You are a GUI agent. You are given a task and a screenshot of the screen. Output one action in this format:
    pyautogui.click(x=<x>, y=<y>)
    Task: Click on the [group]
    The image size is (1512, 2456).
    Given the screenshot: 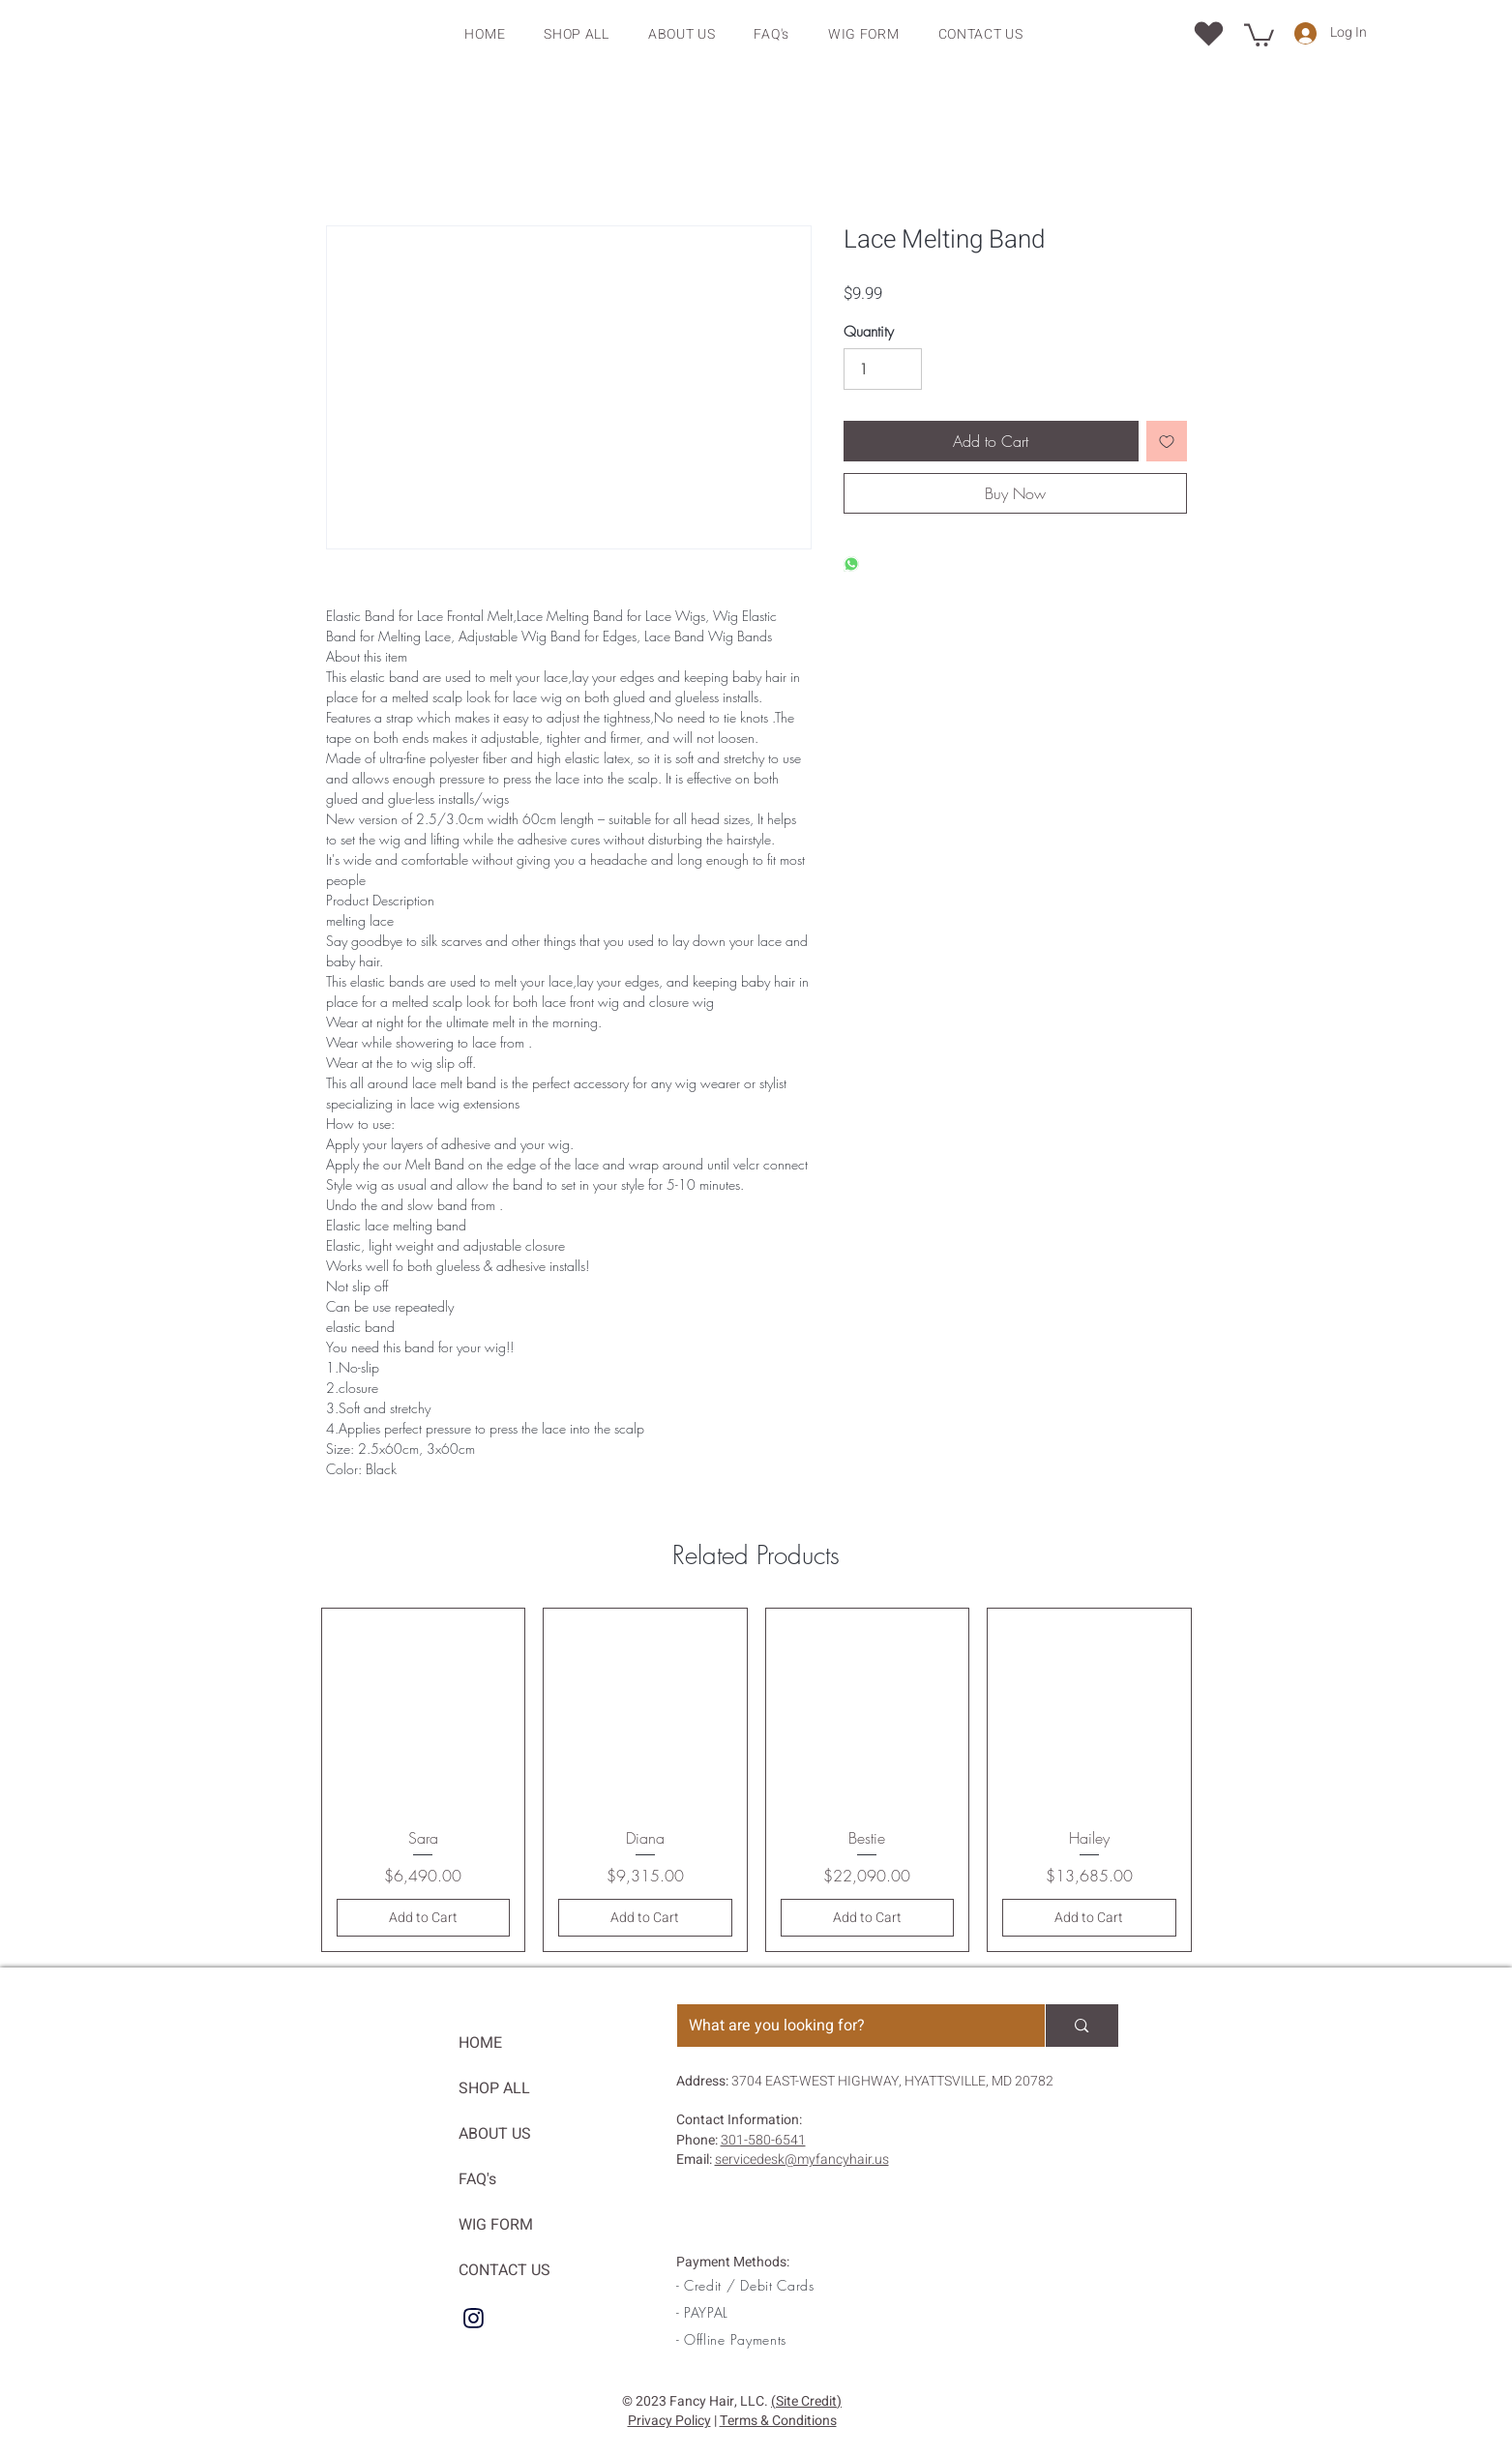 What is the action you would take?
    pyautogui.click(x=756, y=1780)
    